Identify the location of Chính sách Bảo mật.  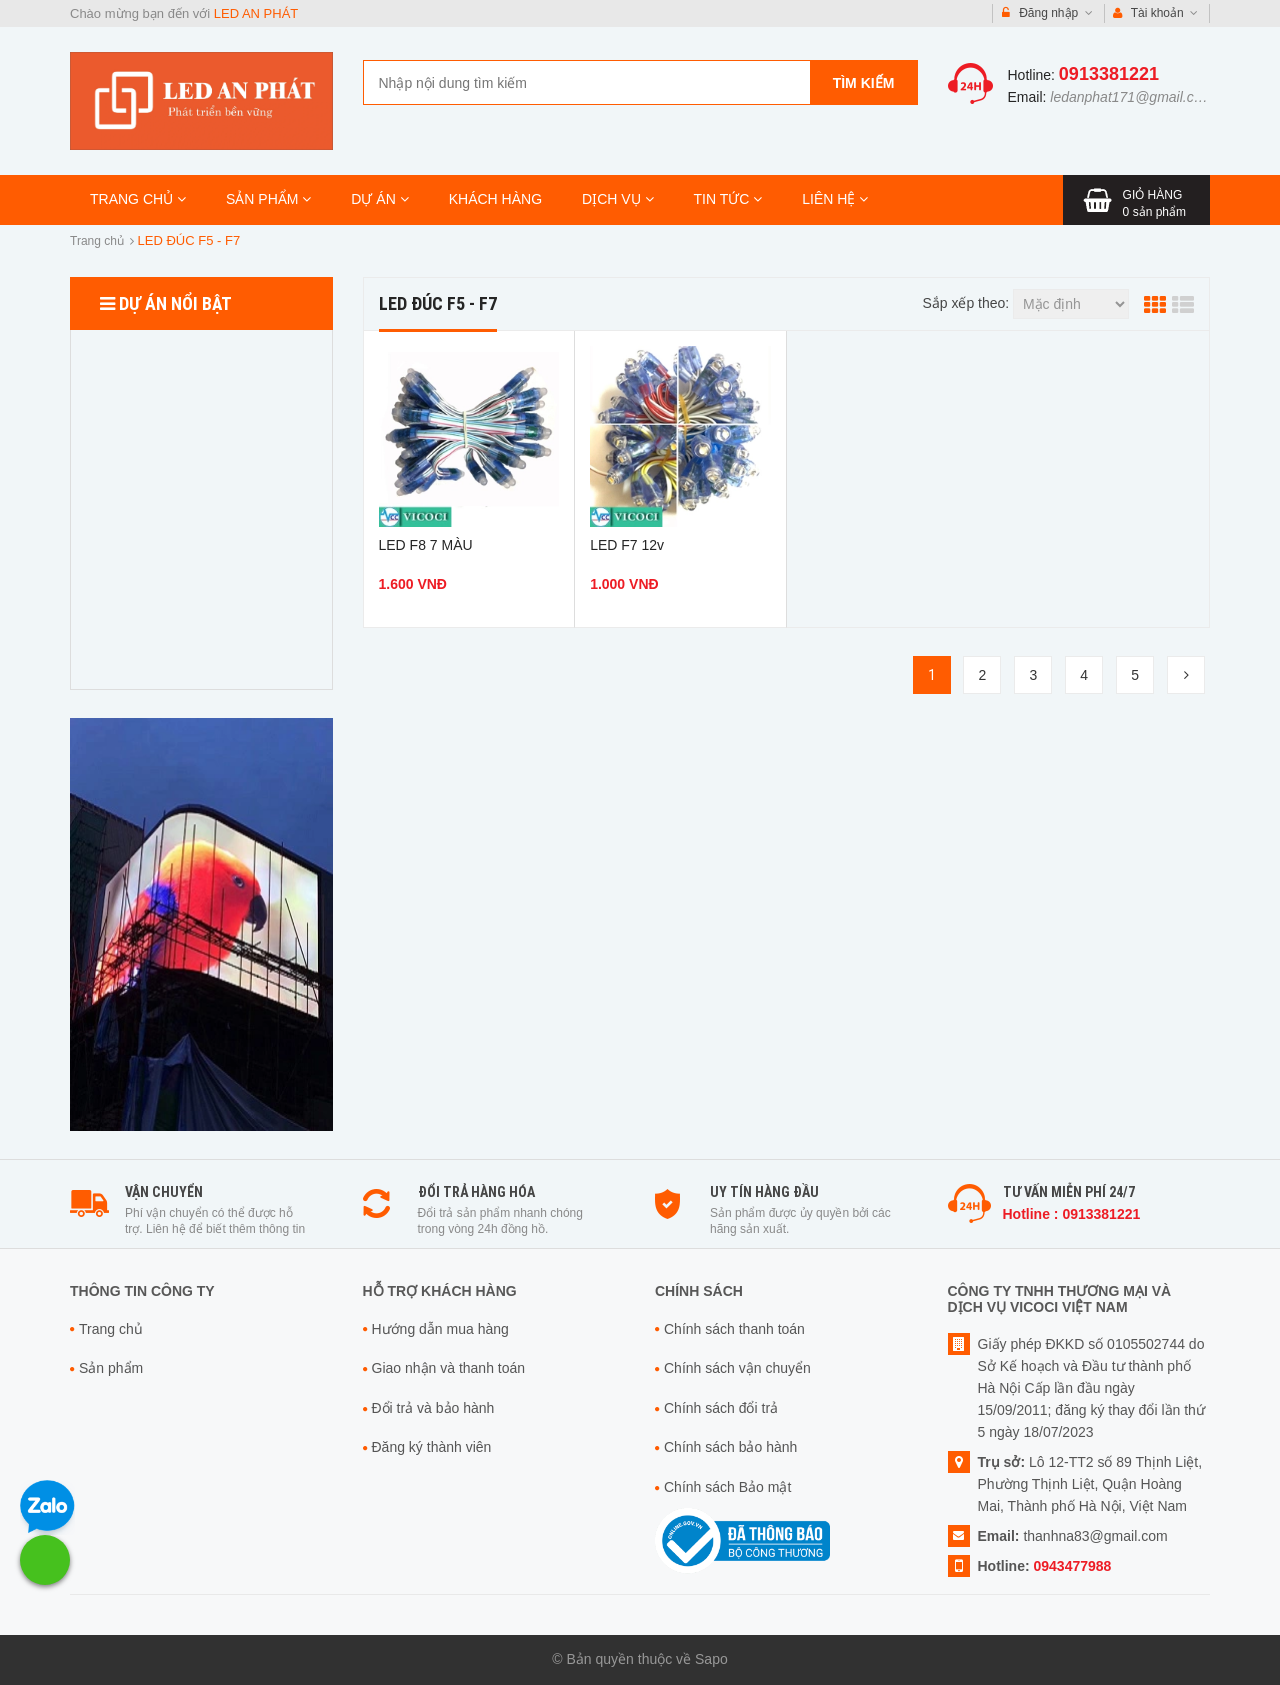
(727, 1487).